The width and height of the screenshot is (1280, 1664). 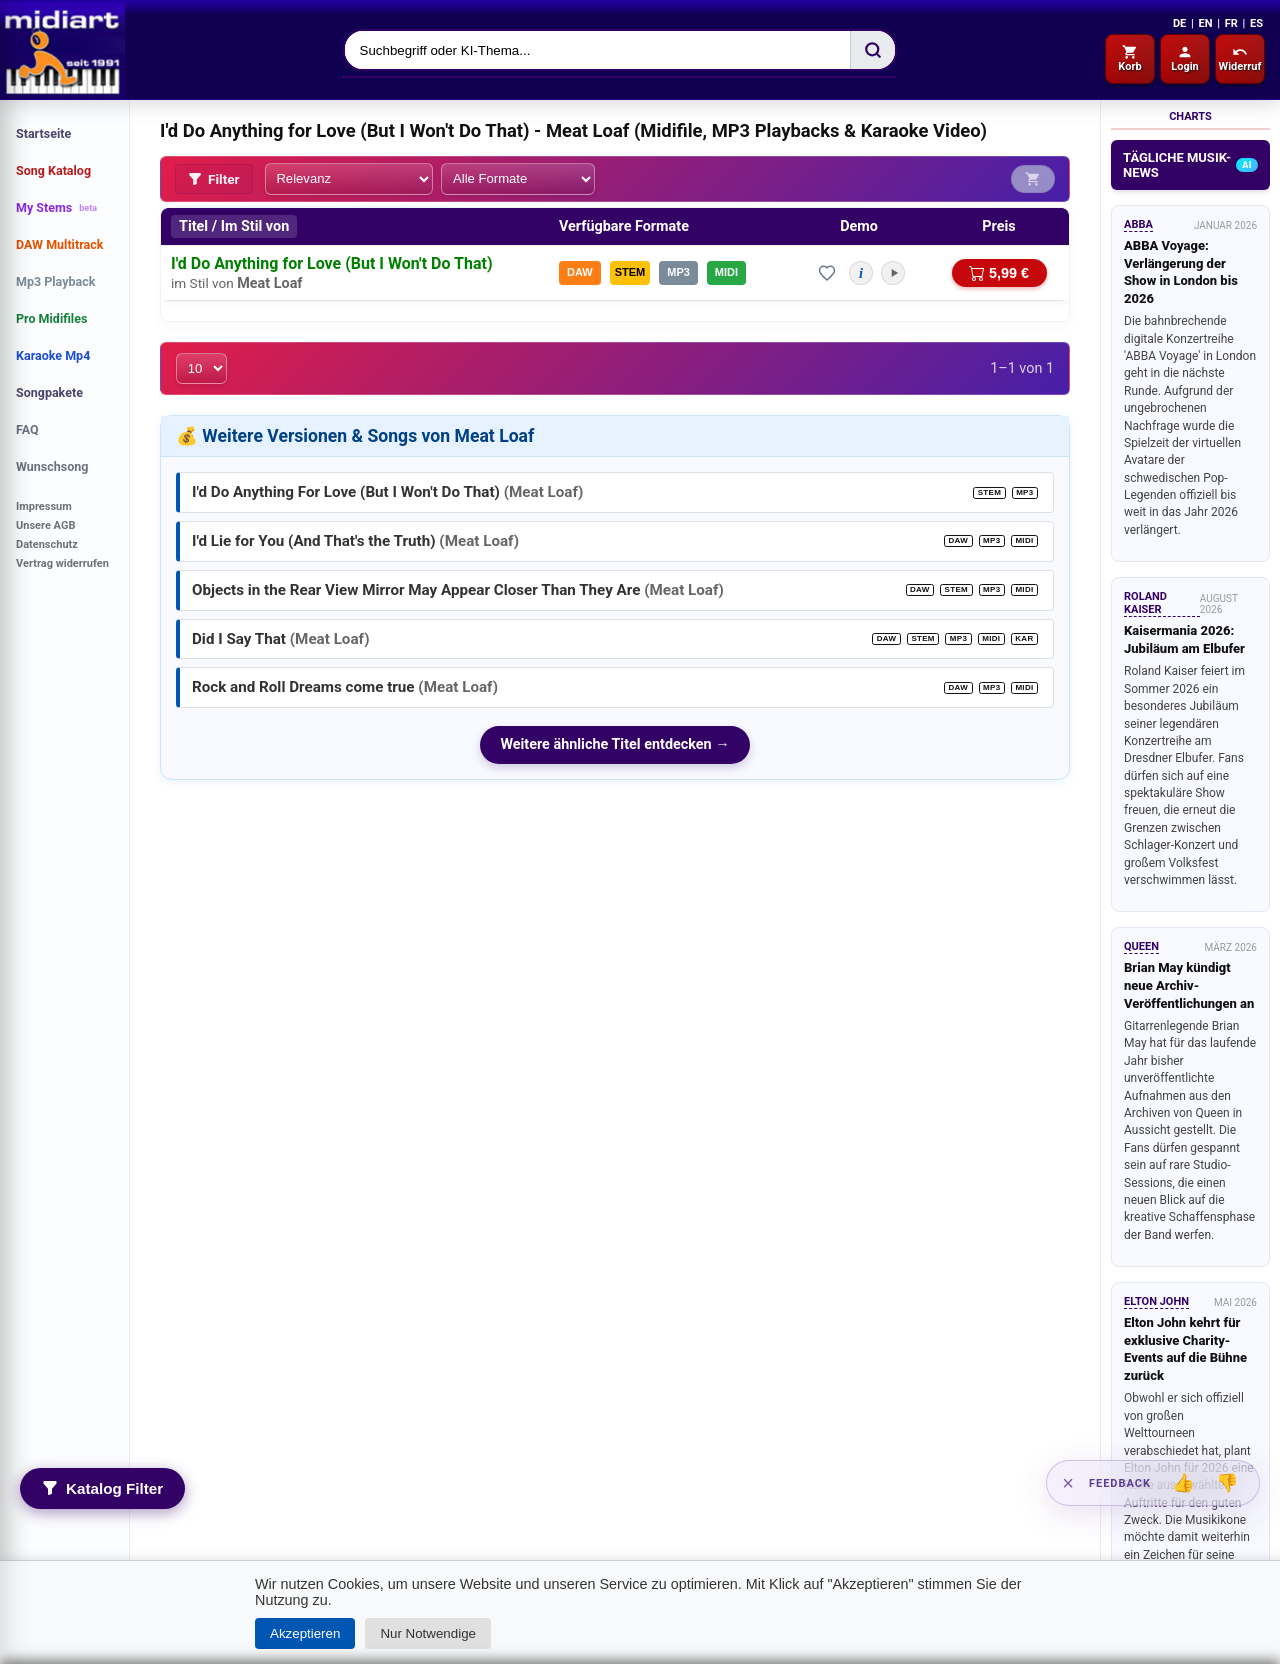 I want to click on Datenschutz, so click(x=47, y=544).